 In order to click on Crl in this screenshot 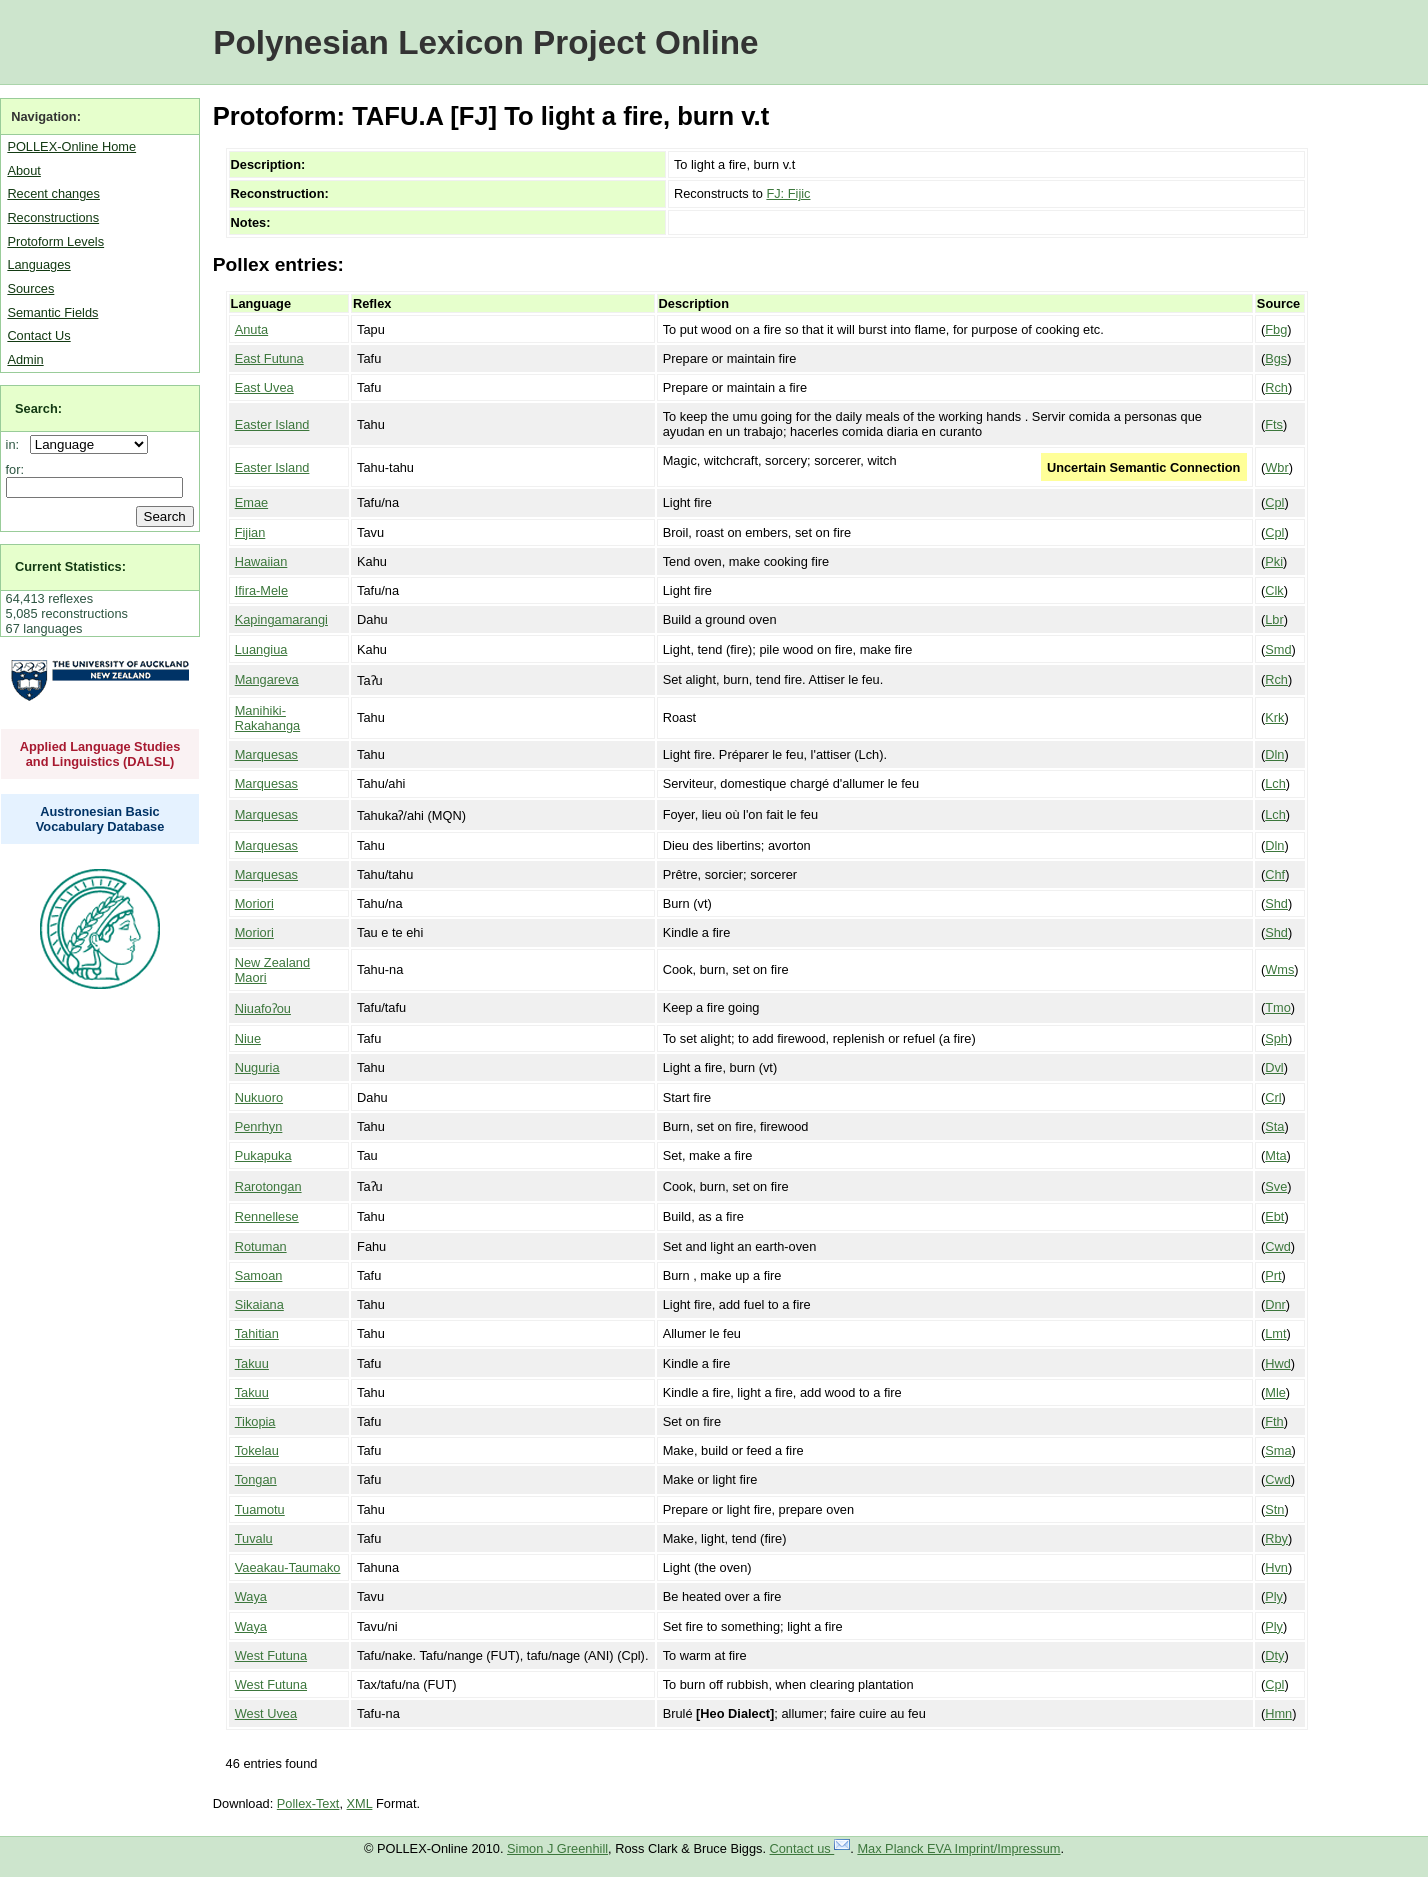, I will do `click(1273, 1097)`.